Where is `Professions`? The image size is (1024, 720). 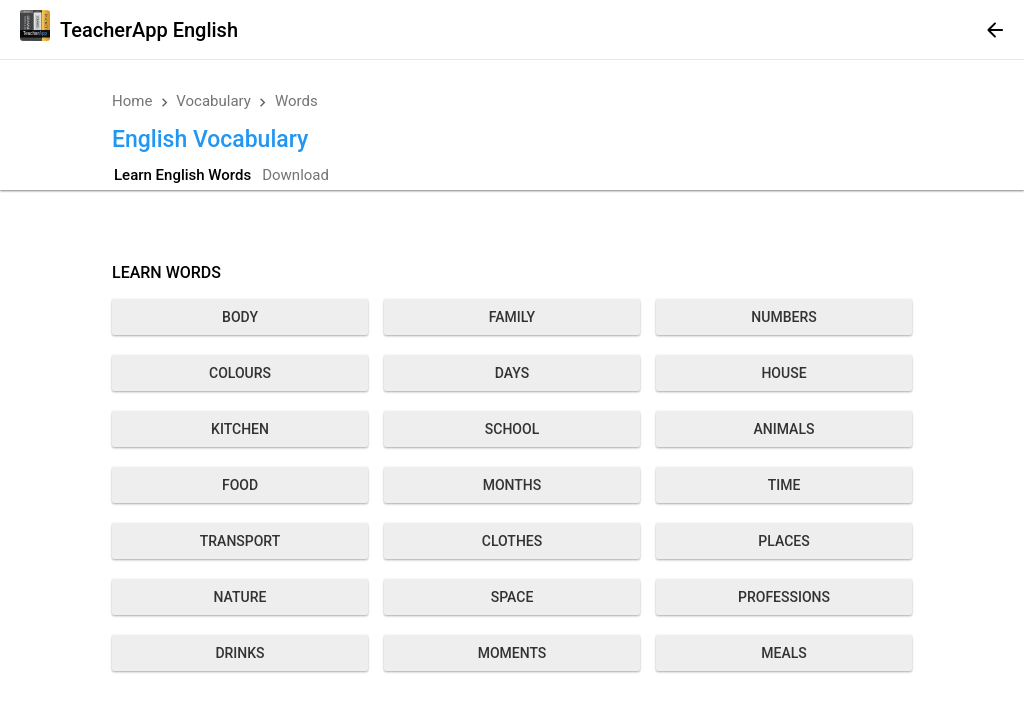
Professions is located at coordinates (784, 597).